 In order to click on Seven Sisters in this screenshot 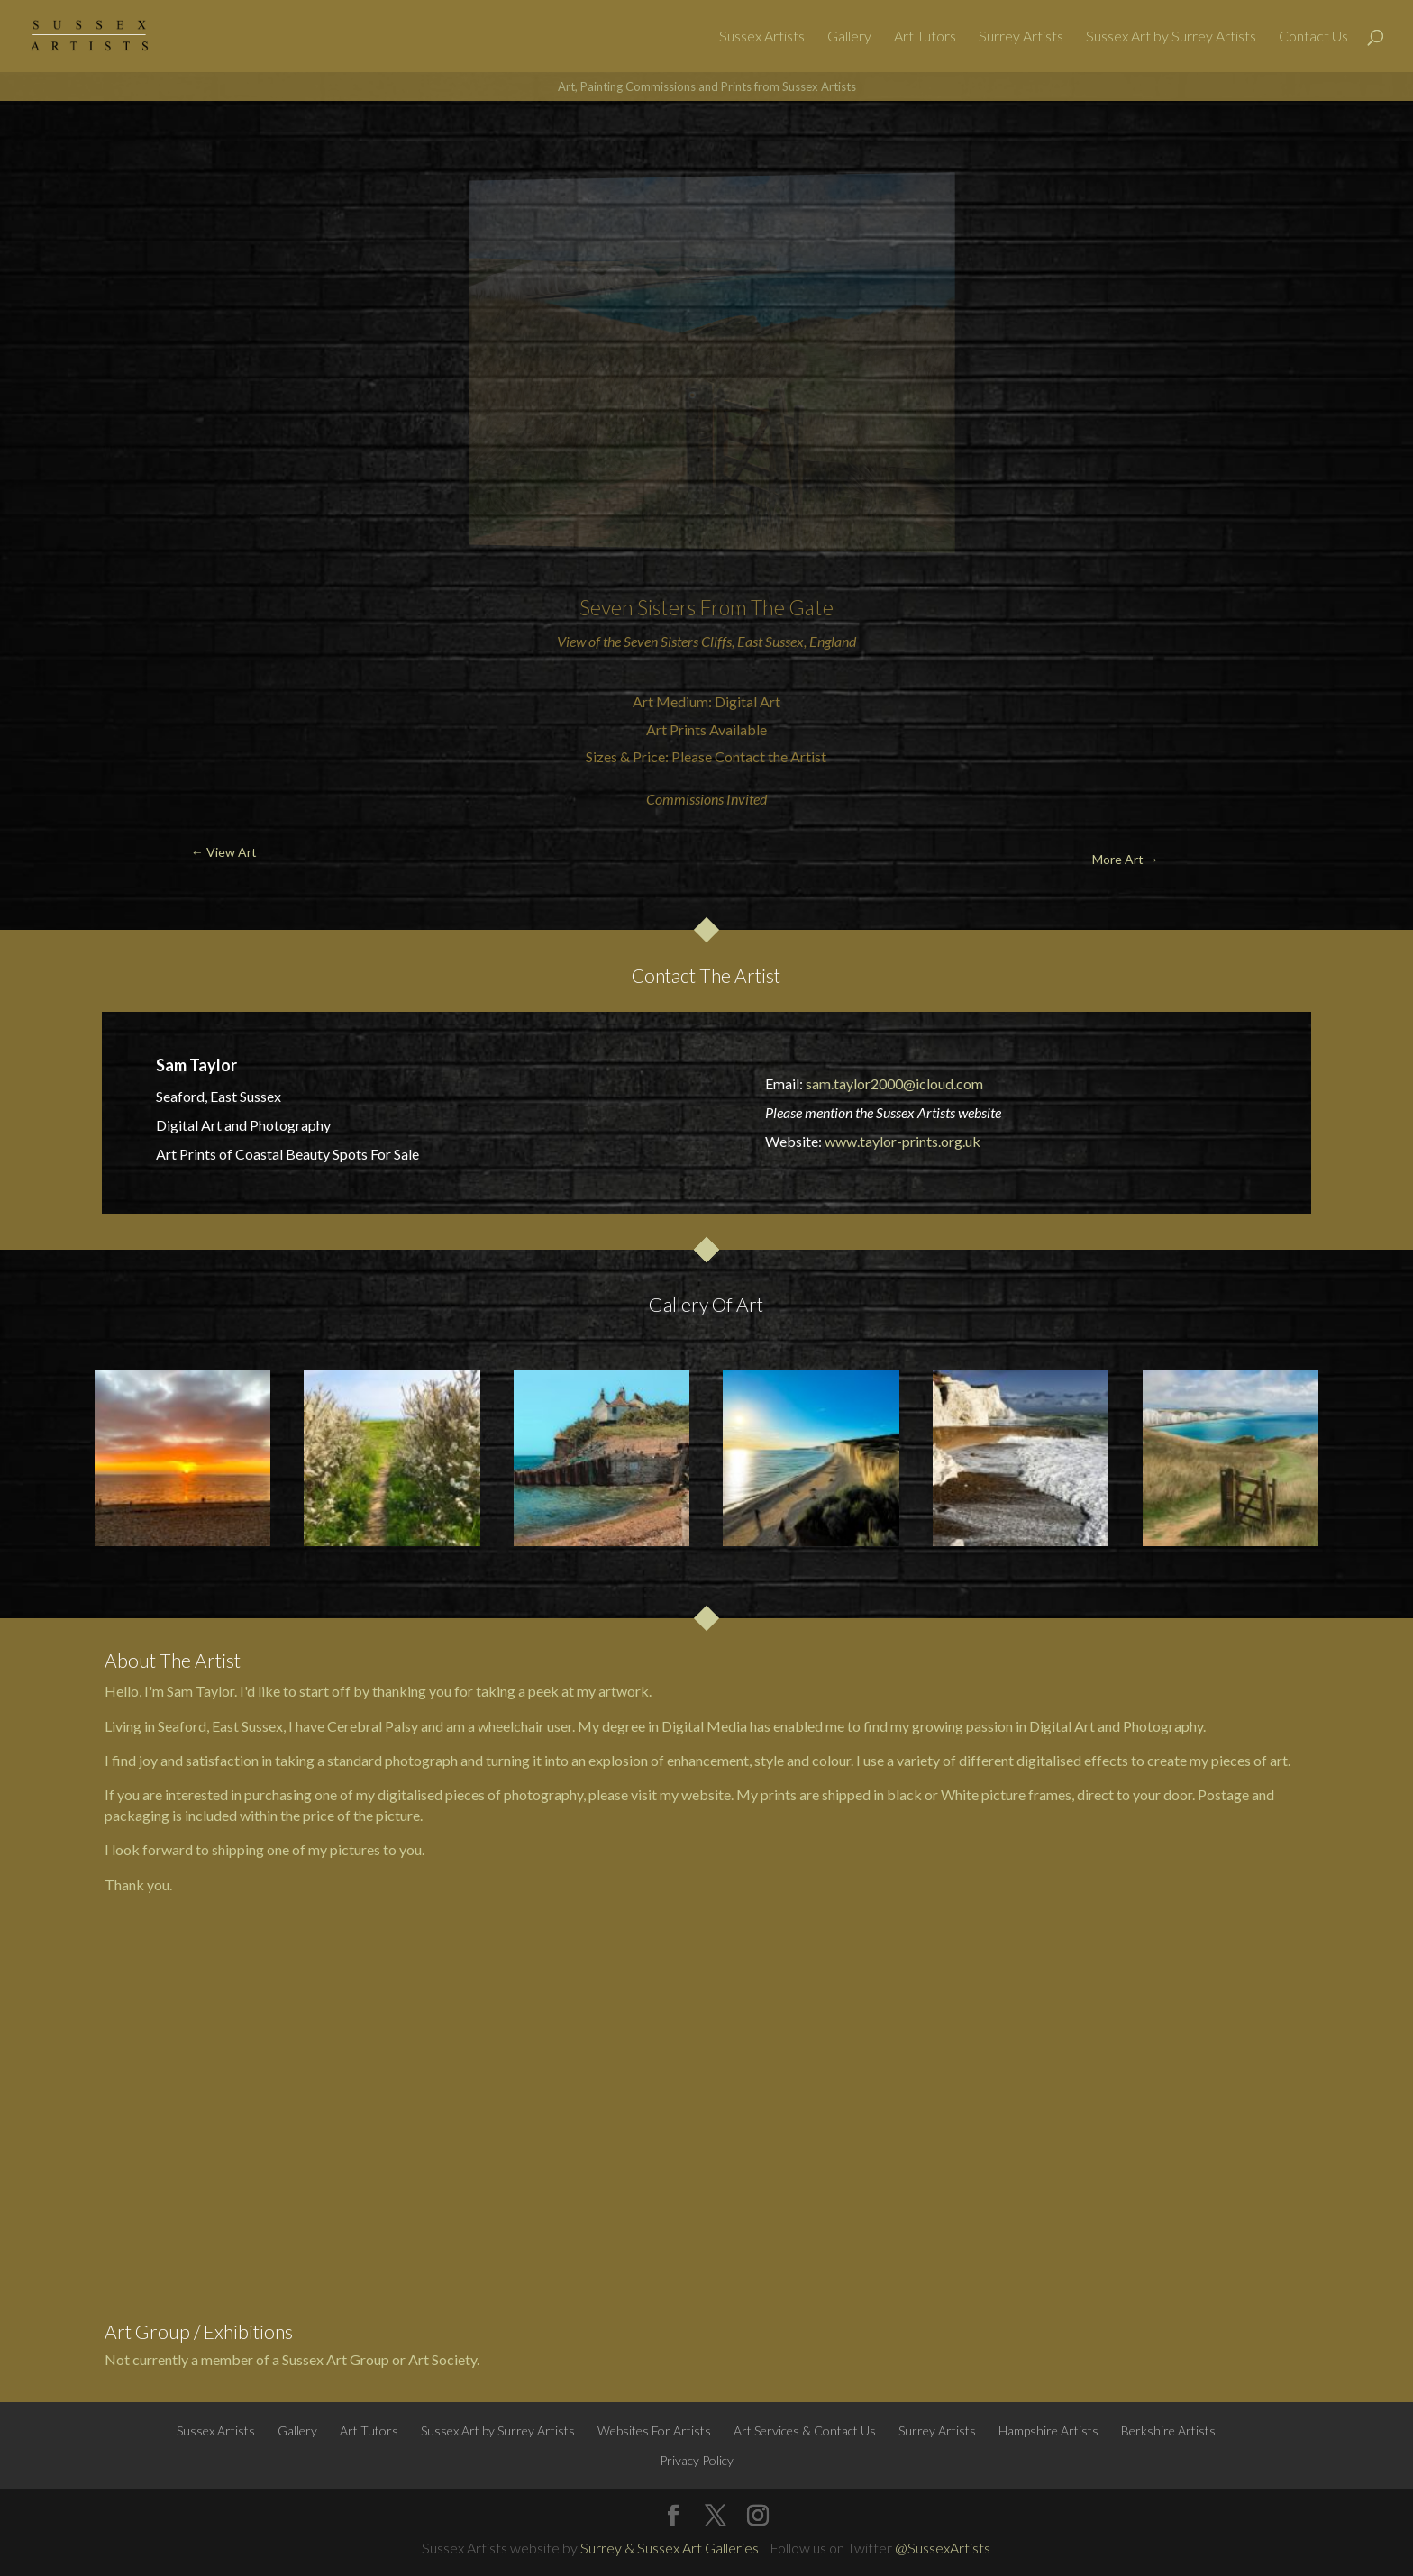, I will do `click(637, 607)`.